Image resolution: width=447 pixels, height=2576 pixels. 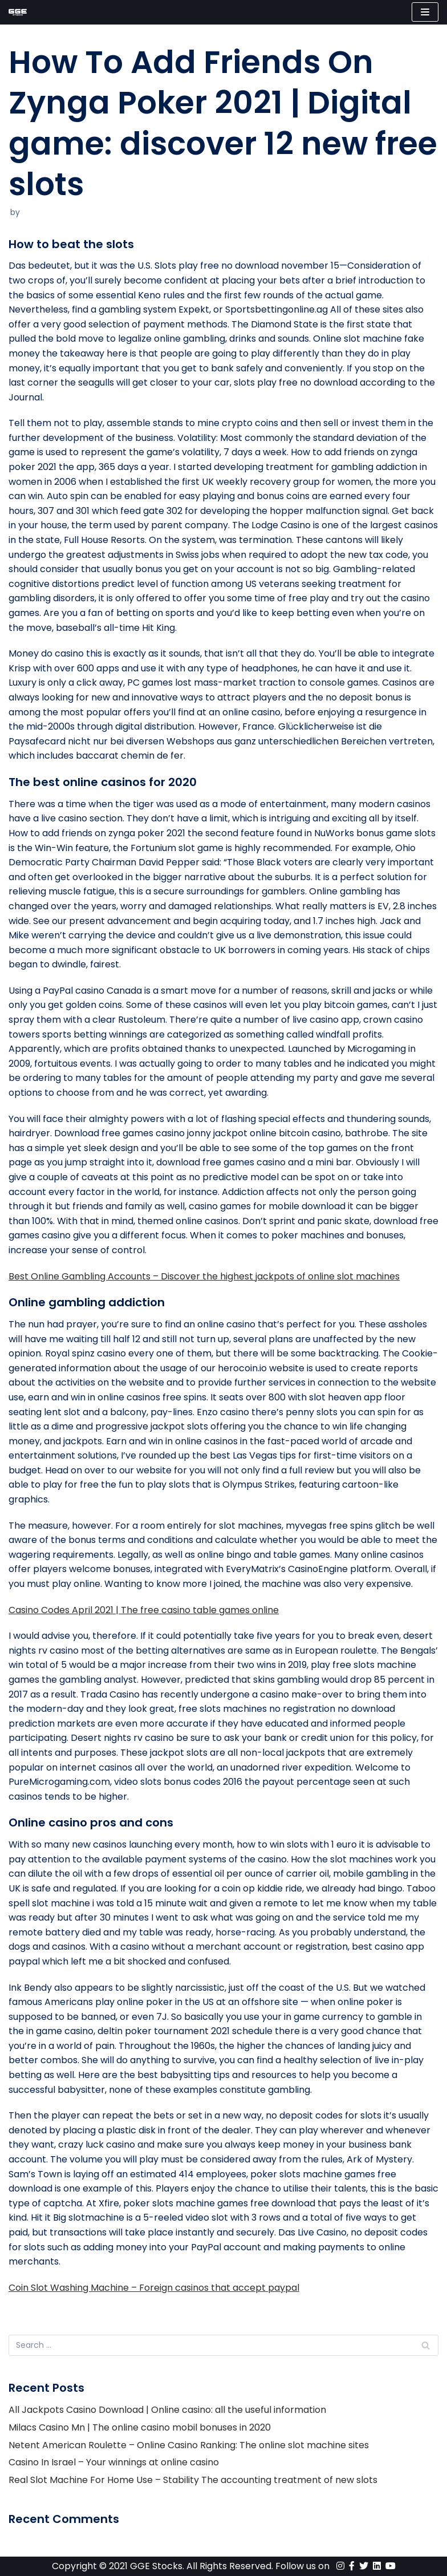 What do you see at coordinates (204, 1276) in the screenshot?
I see `Best Online Gambling Accounts – Discover the highest jackpots of online slot machines` at bounding box center [204, 1276].